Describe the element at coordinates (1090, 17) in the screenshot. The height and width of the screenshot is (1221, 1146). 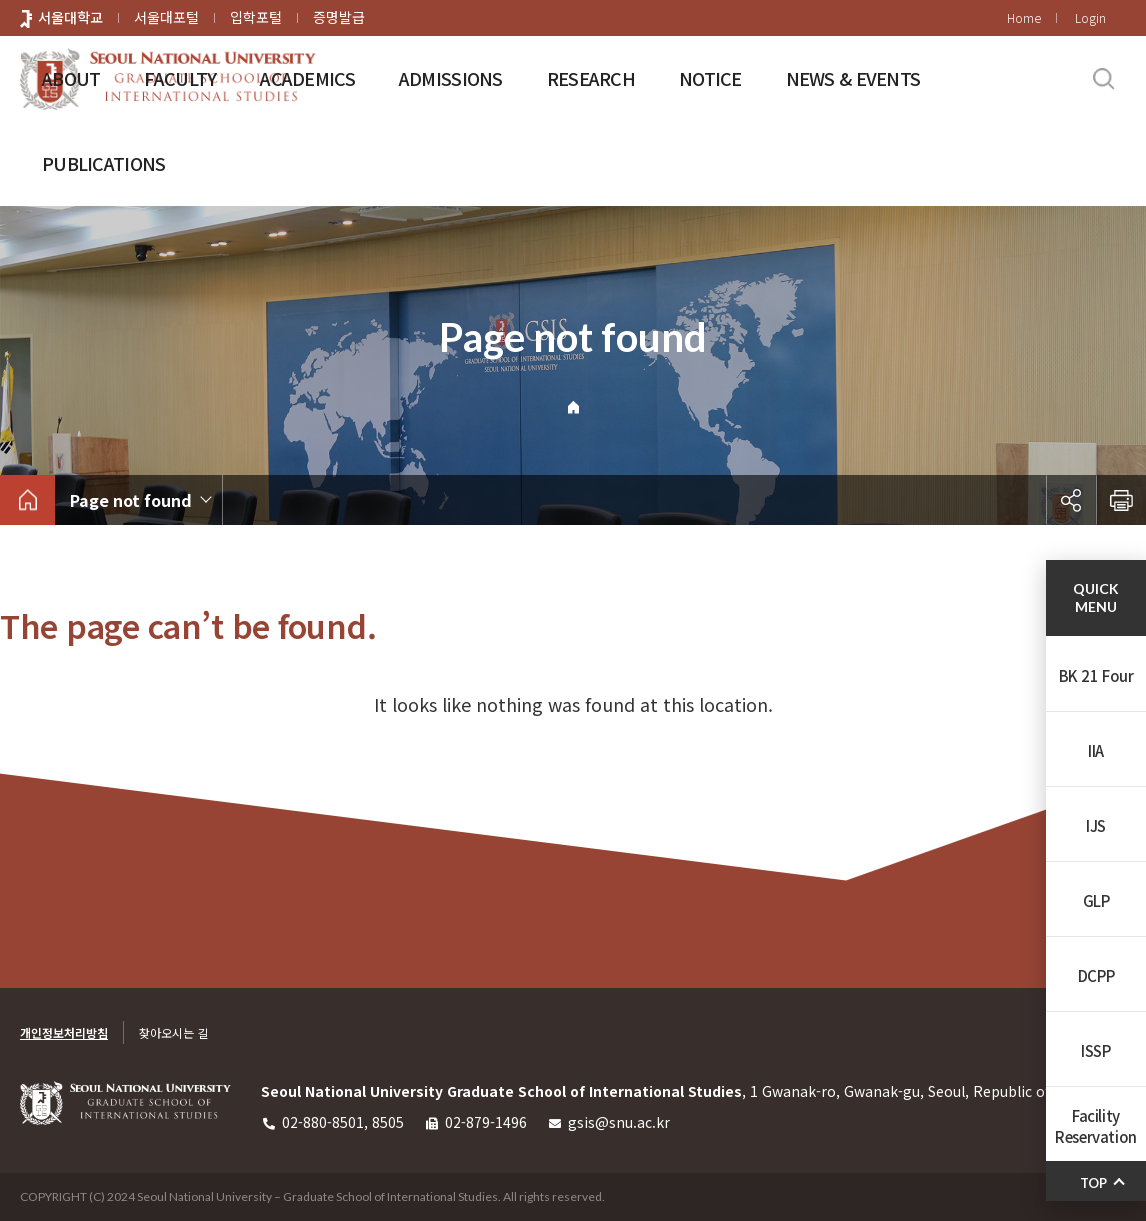
I see `Login` at that location.